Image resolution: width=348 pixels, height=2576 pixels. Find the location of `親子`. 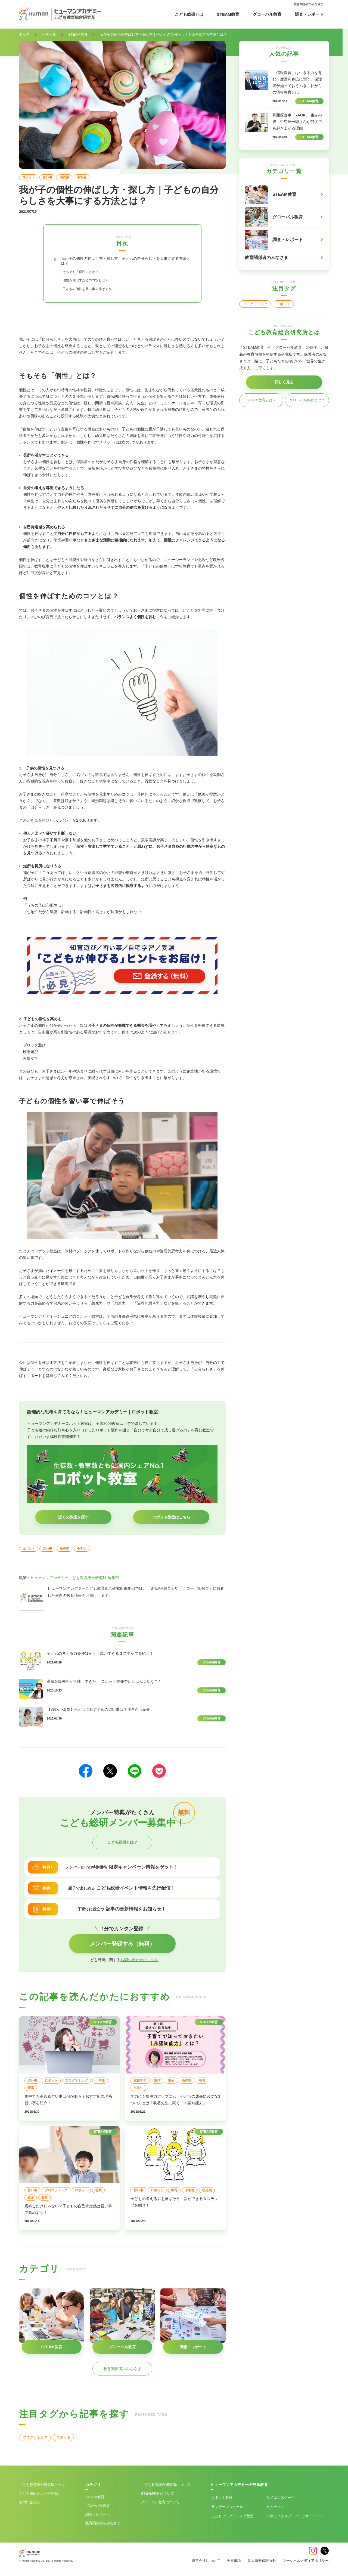

親子 is located at coordinates (171, 2083).